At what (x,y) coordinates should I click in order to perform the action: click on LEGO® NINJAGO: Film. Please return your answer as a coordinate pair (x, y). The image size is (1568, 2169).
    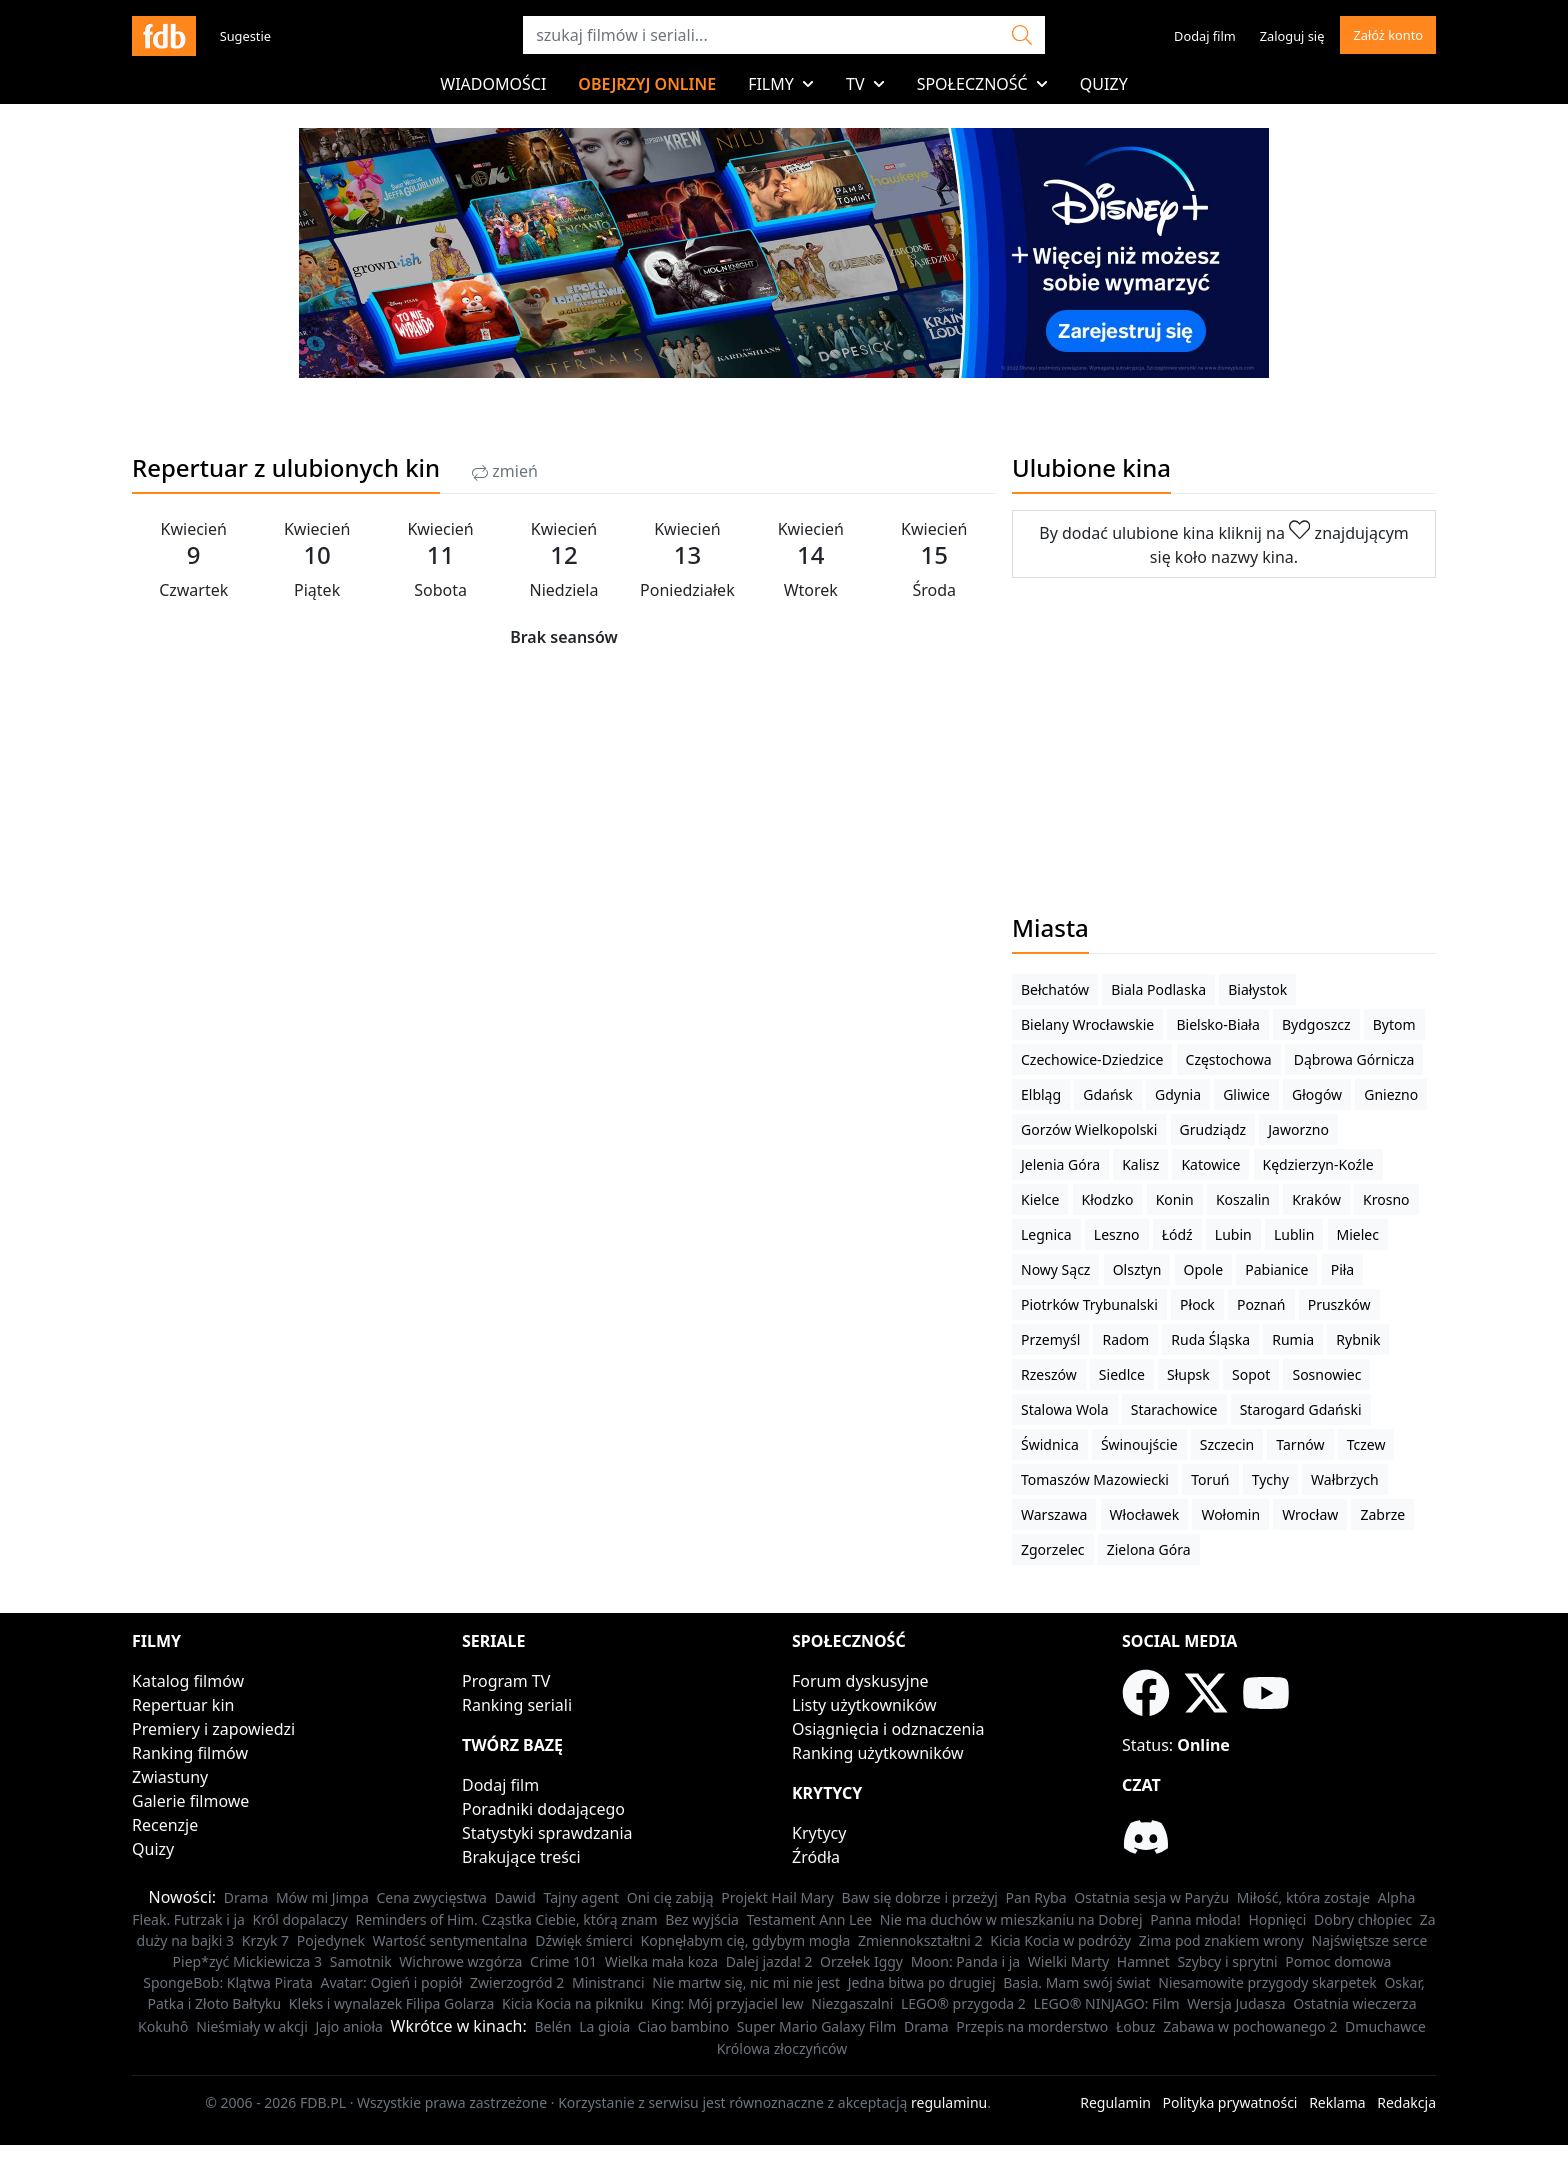
    Looking at the image, I should click on (1106, 2003).